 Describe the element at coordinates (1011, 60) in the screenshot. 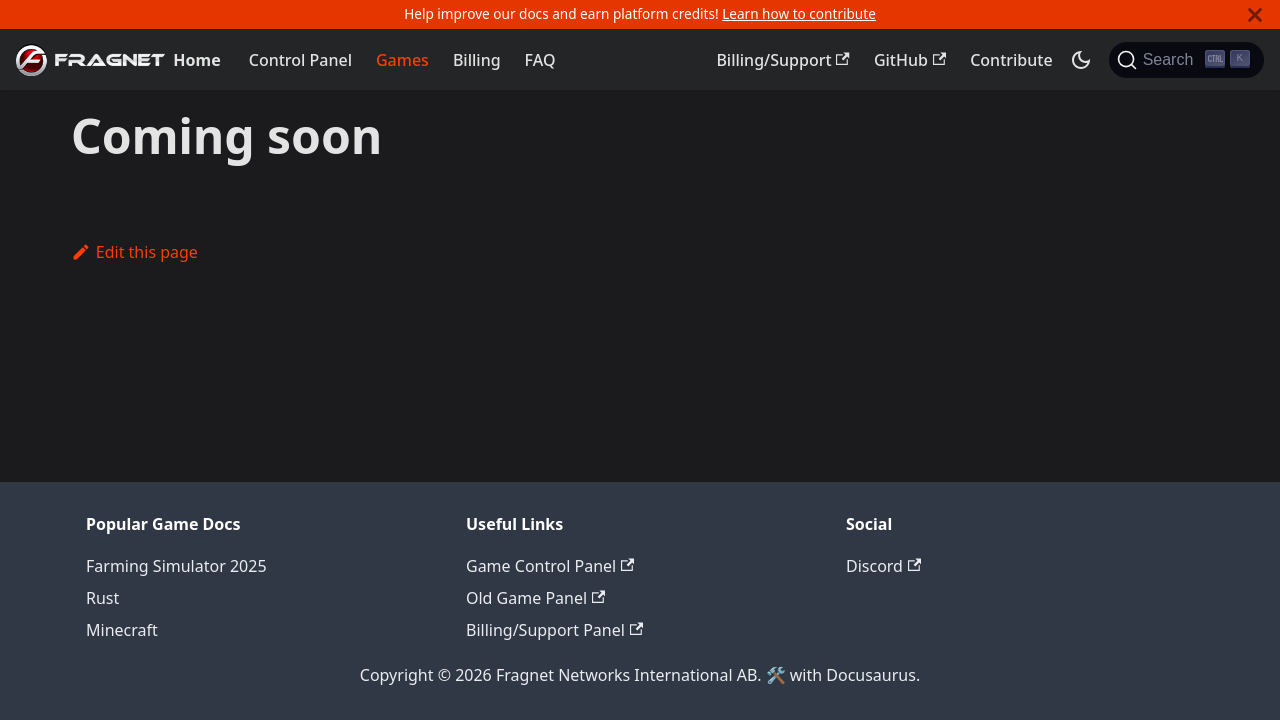

I see `Contribute` at that location.